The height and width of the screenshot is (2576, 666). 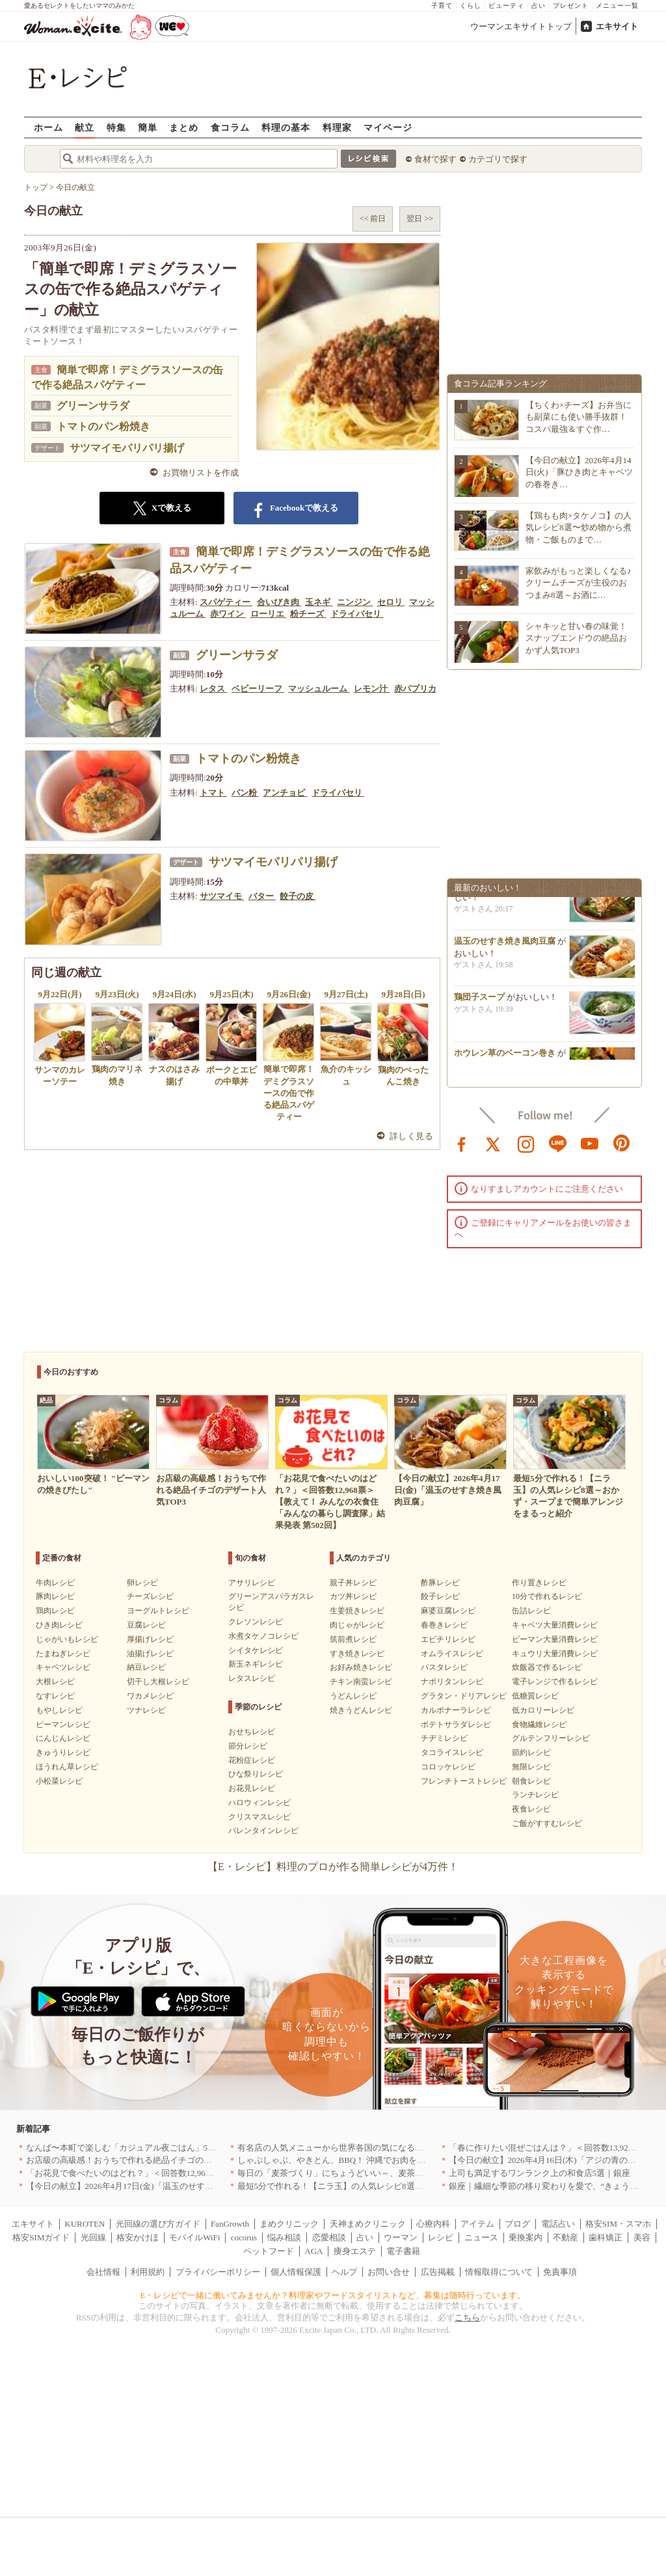 What do you see at coordinates (423, 2186) in the screenshot?
I see `最短5分で作れる！【ニラ玉】の人気レシピ8選～おかず・スープまで簡単アレンジをまるっと紹介` at bounding box center [423, 2186].